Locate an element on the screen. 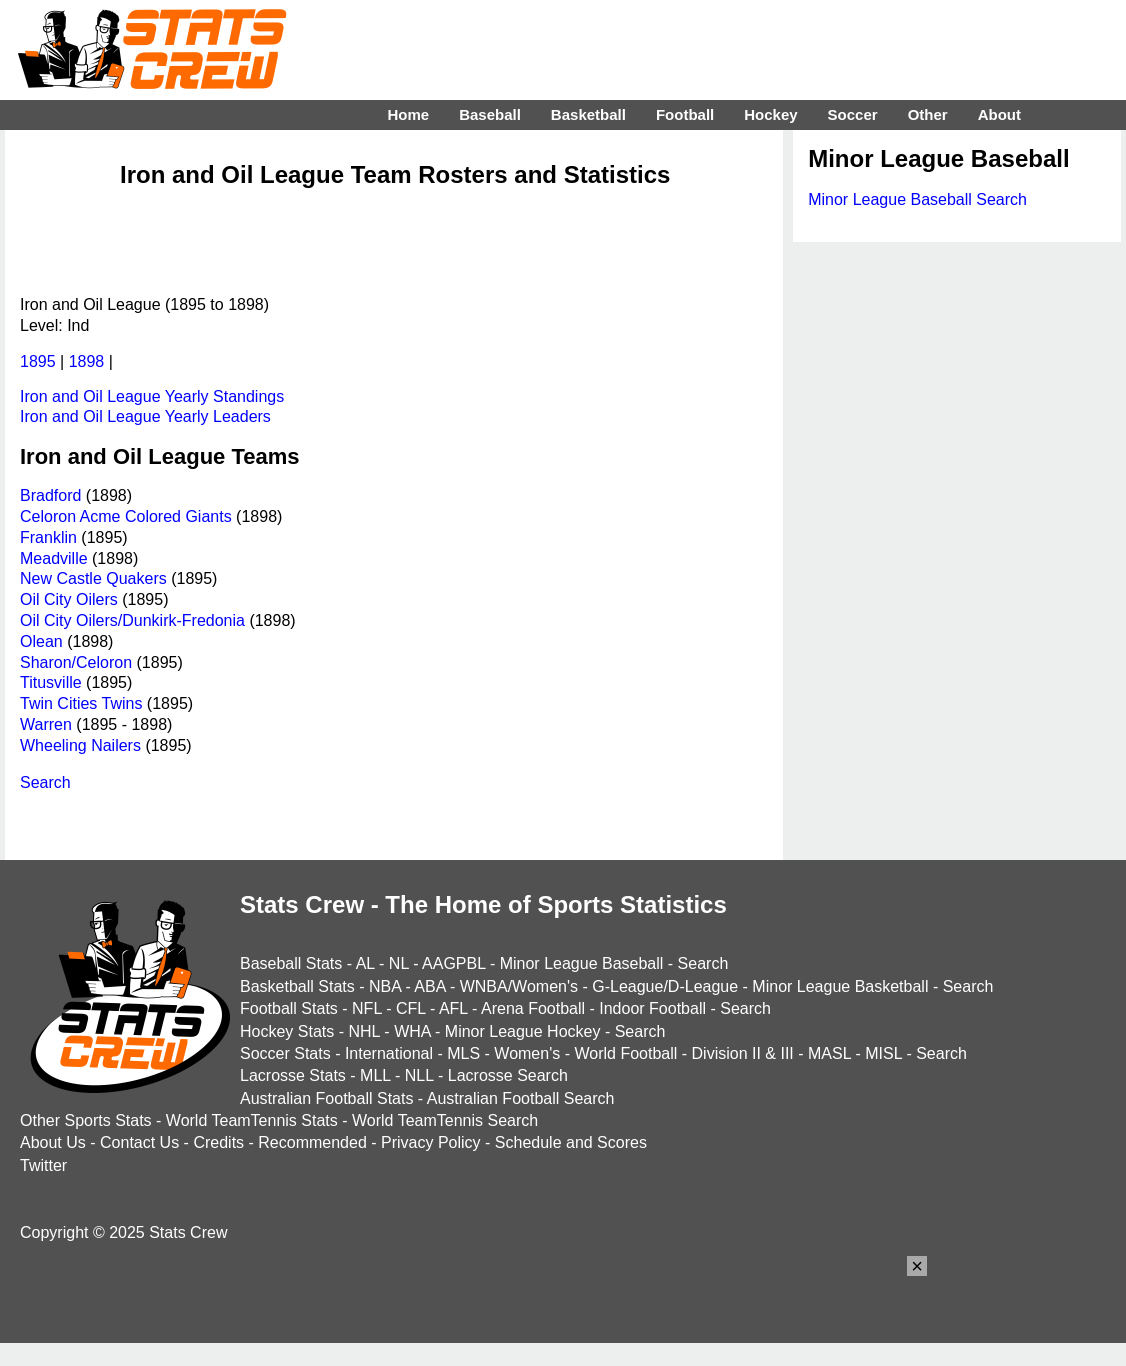  Minor League Hockey is located at coordinates (523, 1031).